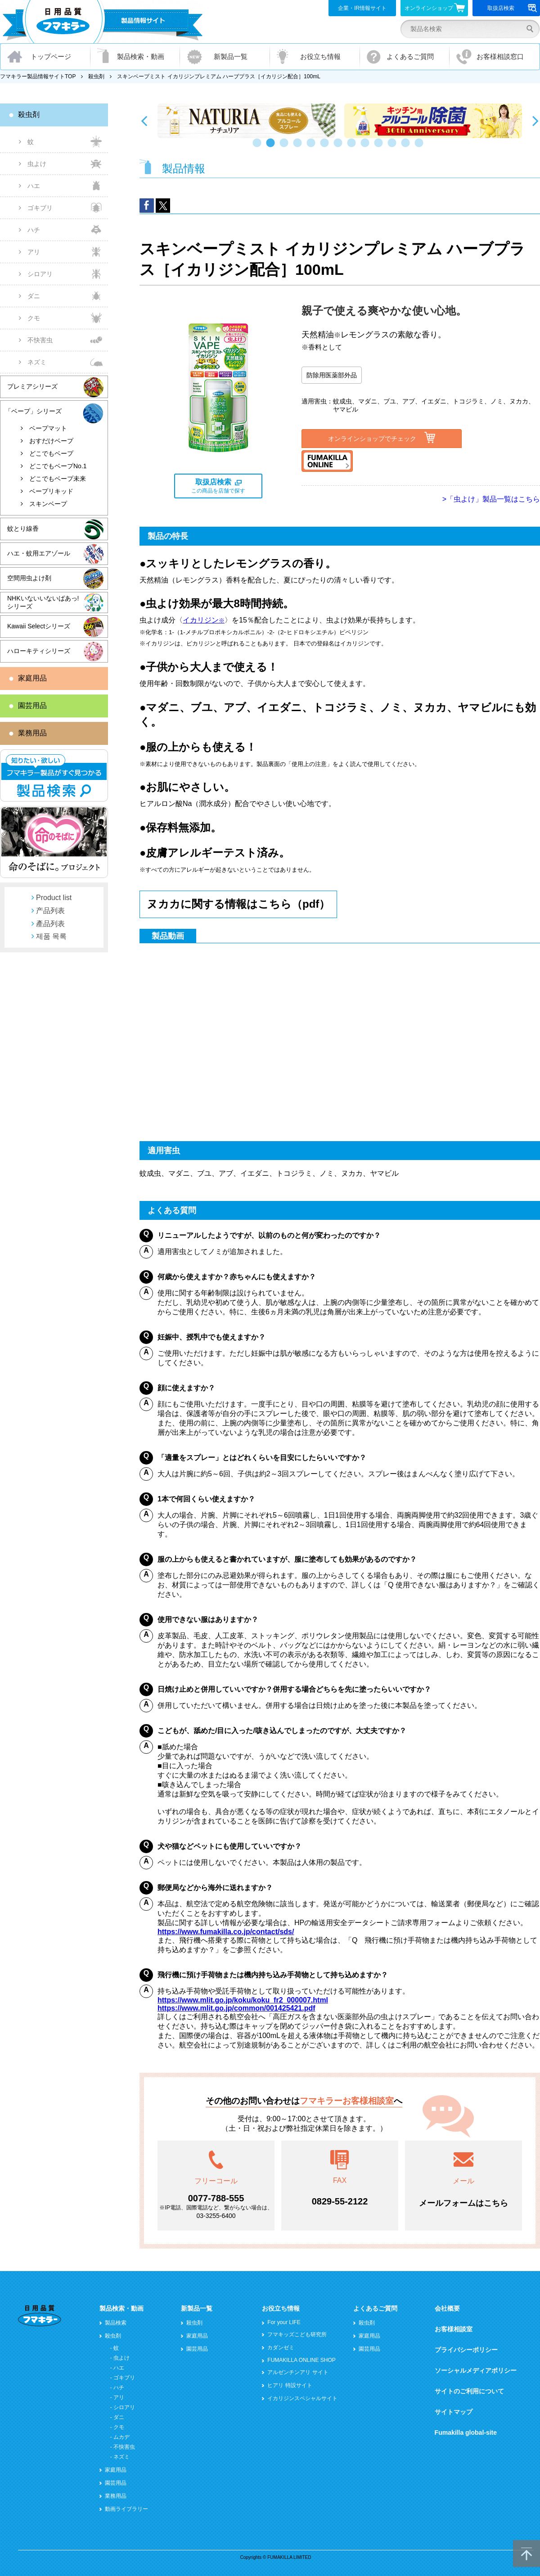 This screenshot has width=540, height=2576. I want to click on 虫よけ, so click(36, 163).